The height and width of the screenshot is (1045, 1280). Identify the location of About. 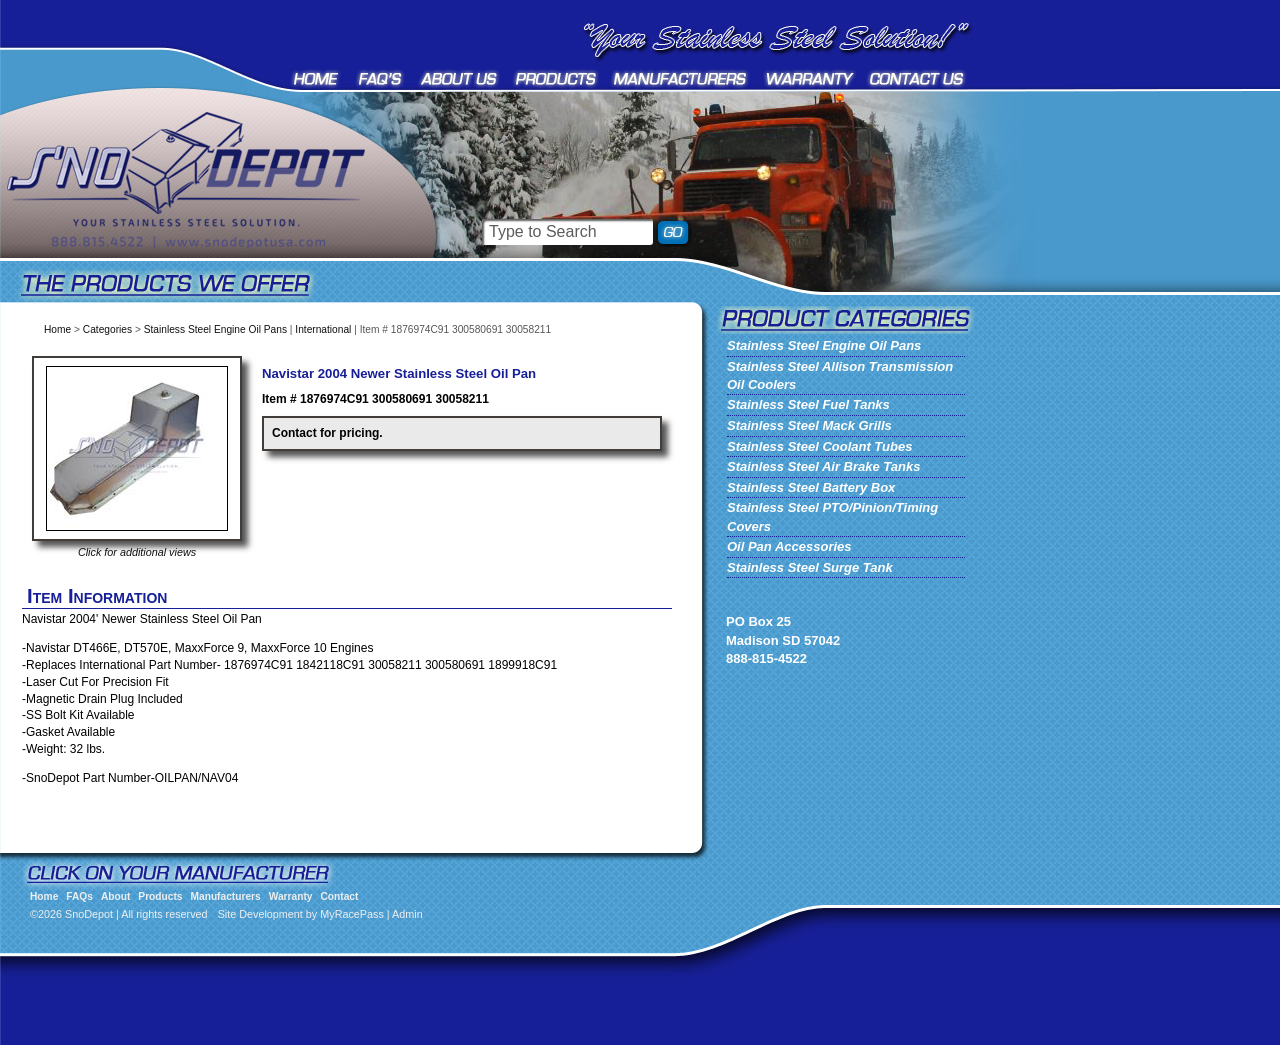
(459, 78).